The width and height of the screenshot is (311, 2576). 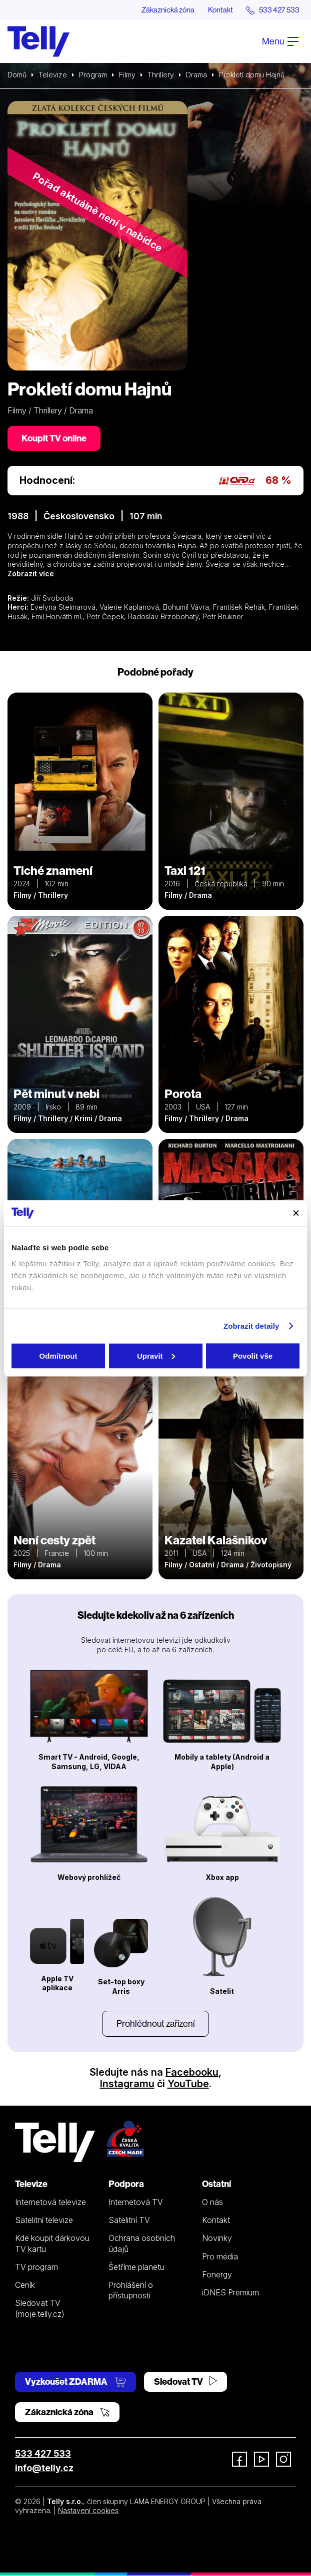 I want to click on Šetříme planetu, so click(x=136, y=2267).